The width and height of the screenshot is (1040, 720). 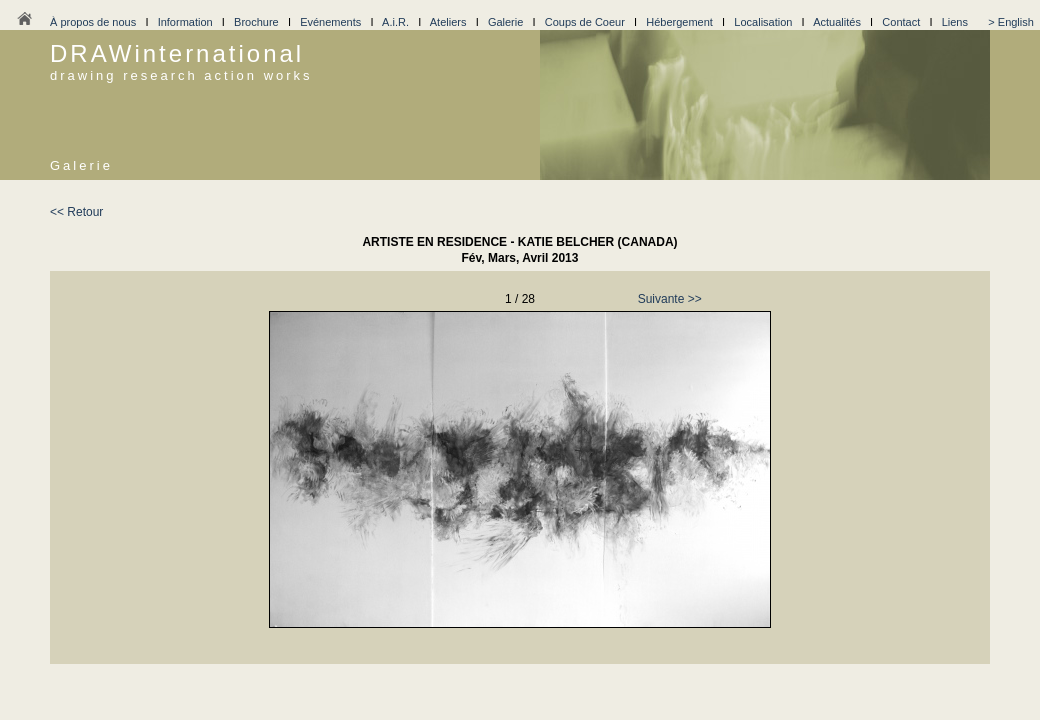 I want to click on Galerie, so click(x=505, y=22).